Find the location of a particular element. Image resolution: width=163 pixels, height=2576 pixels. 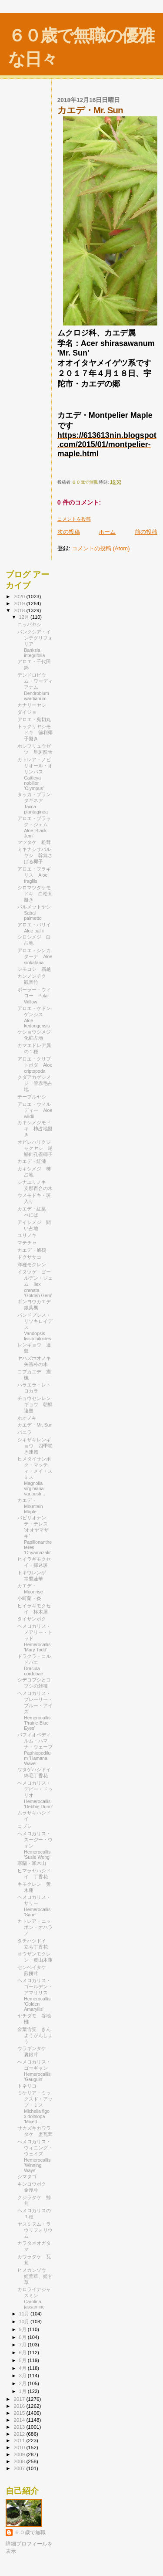

６０歳で無職 is located at coordinates (30, 2532).